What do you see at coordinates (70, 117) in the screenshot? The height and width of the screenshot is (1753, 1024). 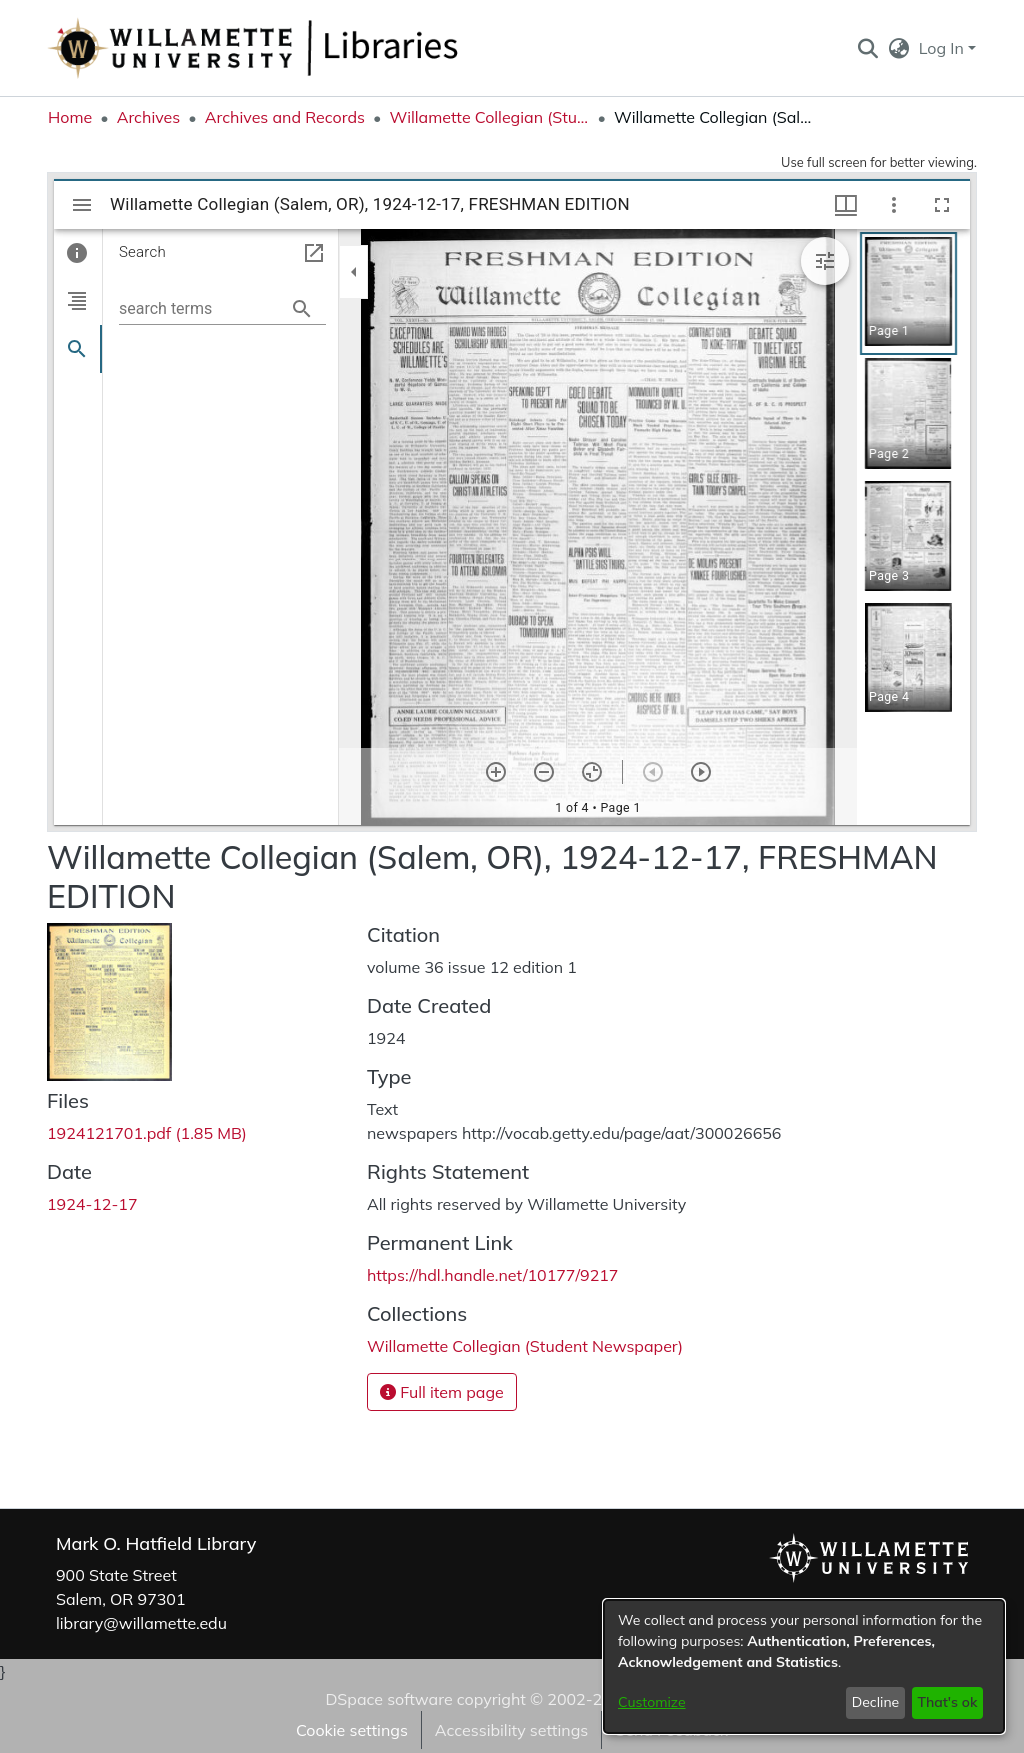 I see `Home [link]` at bounding box center [70, 117].